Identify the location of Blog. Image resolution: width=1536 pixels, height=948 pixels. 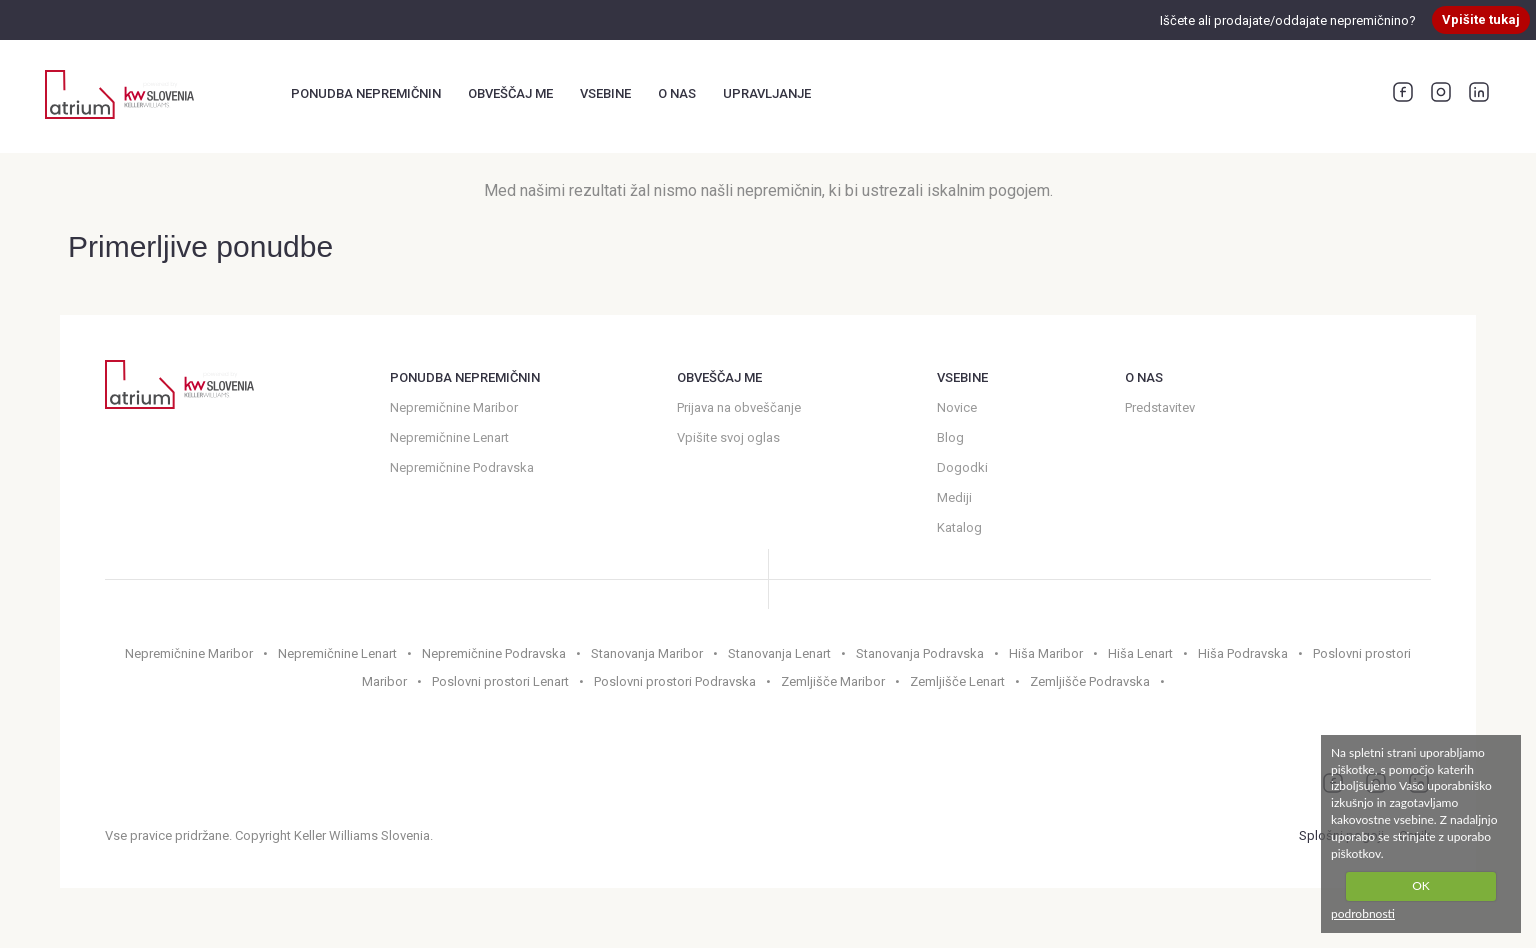
(950, 437).